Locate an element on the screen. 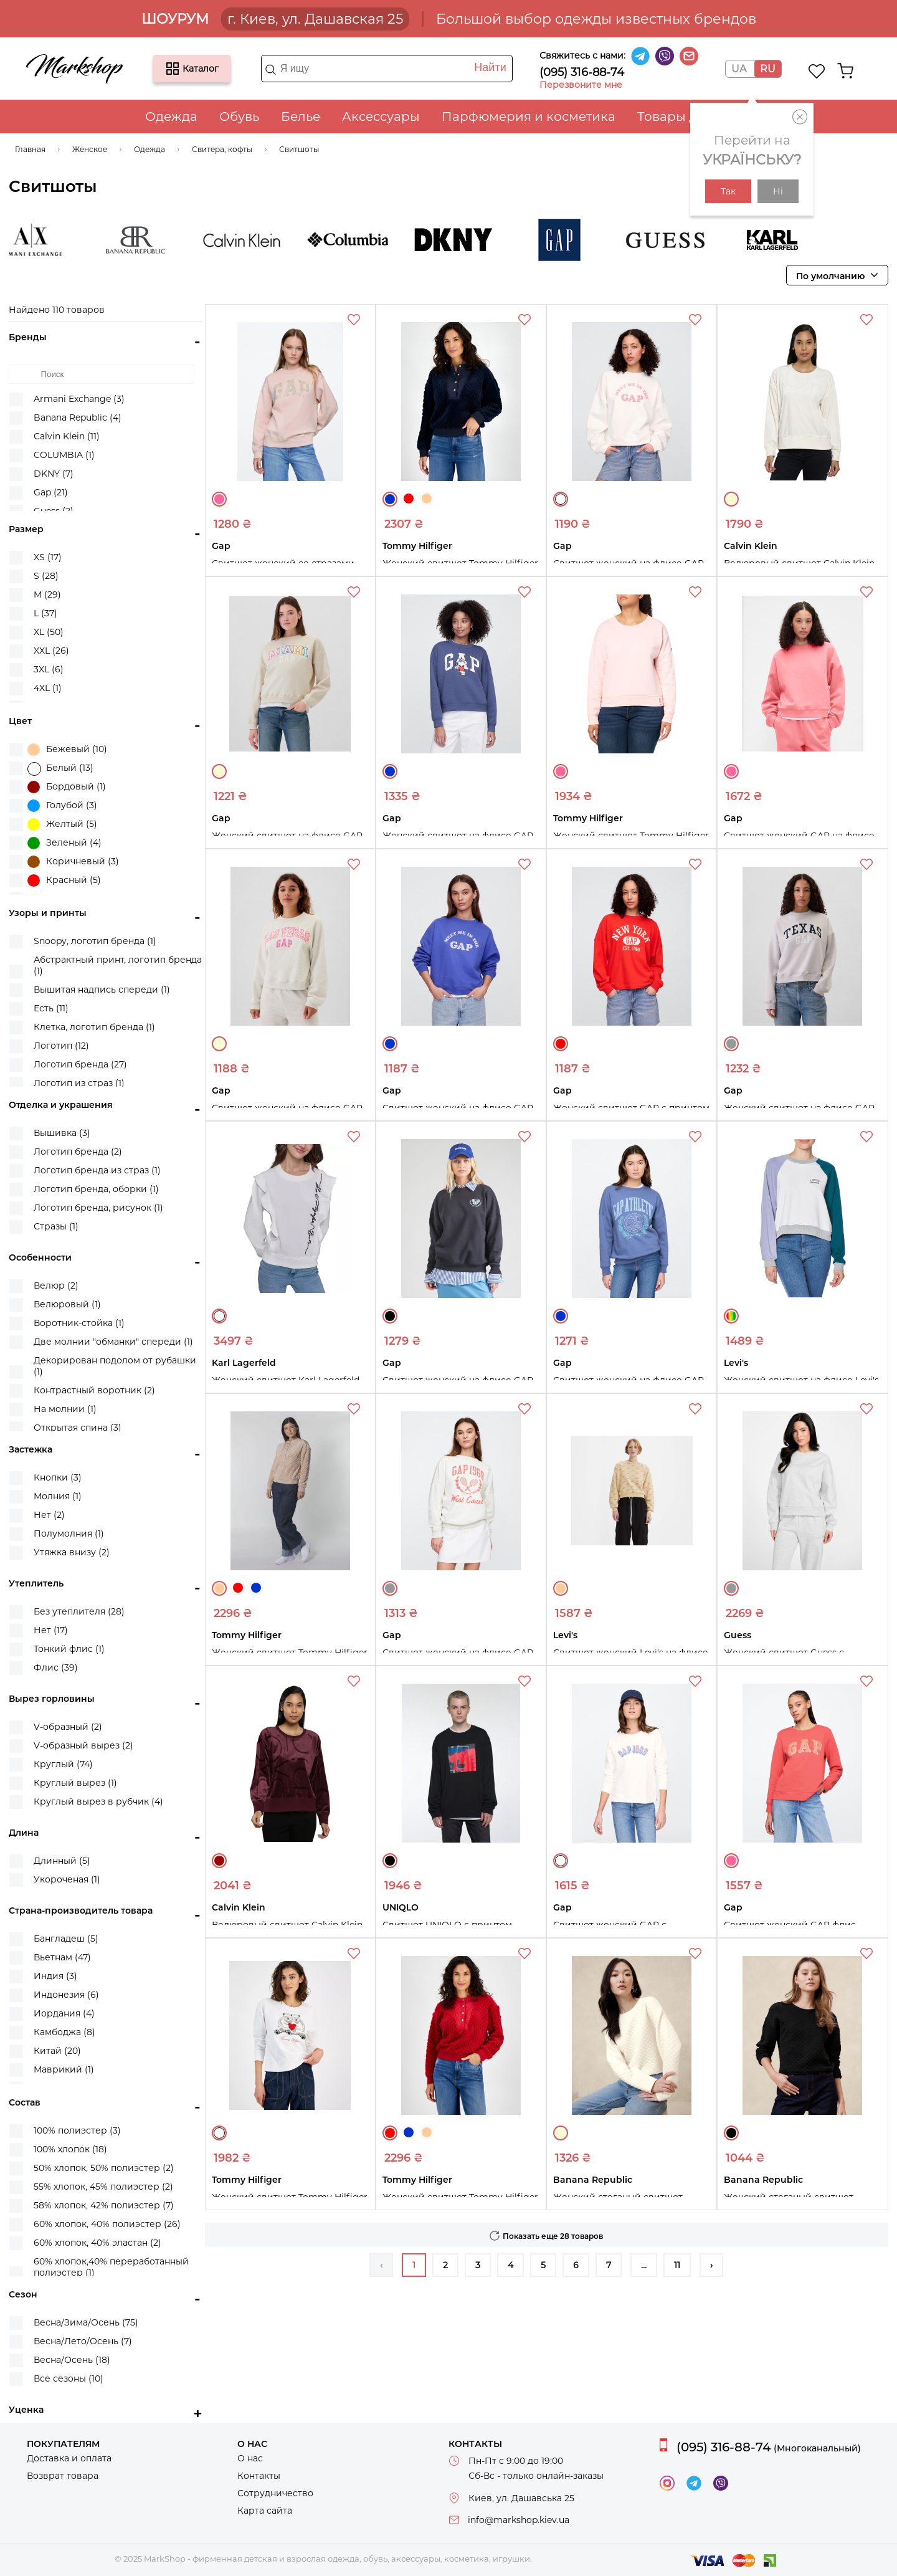 The width and height of the screenshot is (897, 2576). Красный (5) is located at coordinates (64, 880).